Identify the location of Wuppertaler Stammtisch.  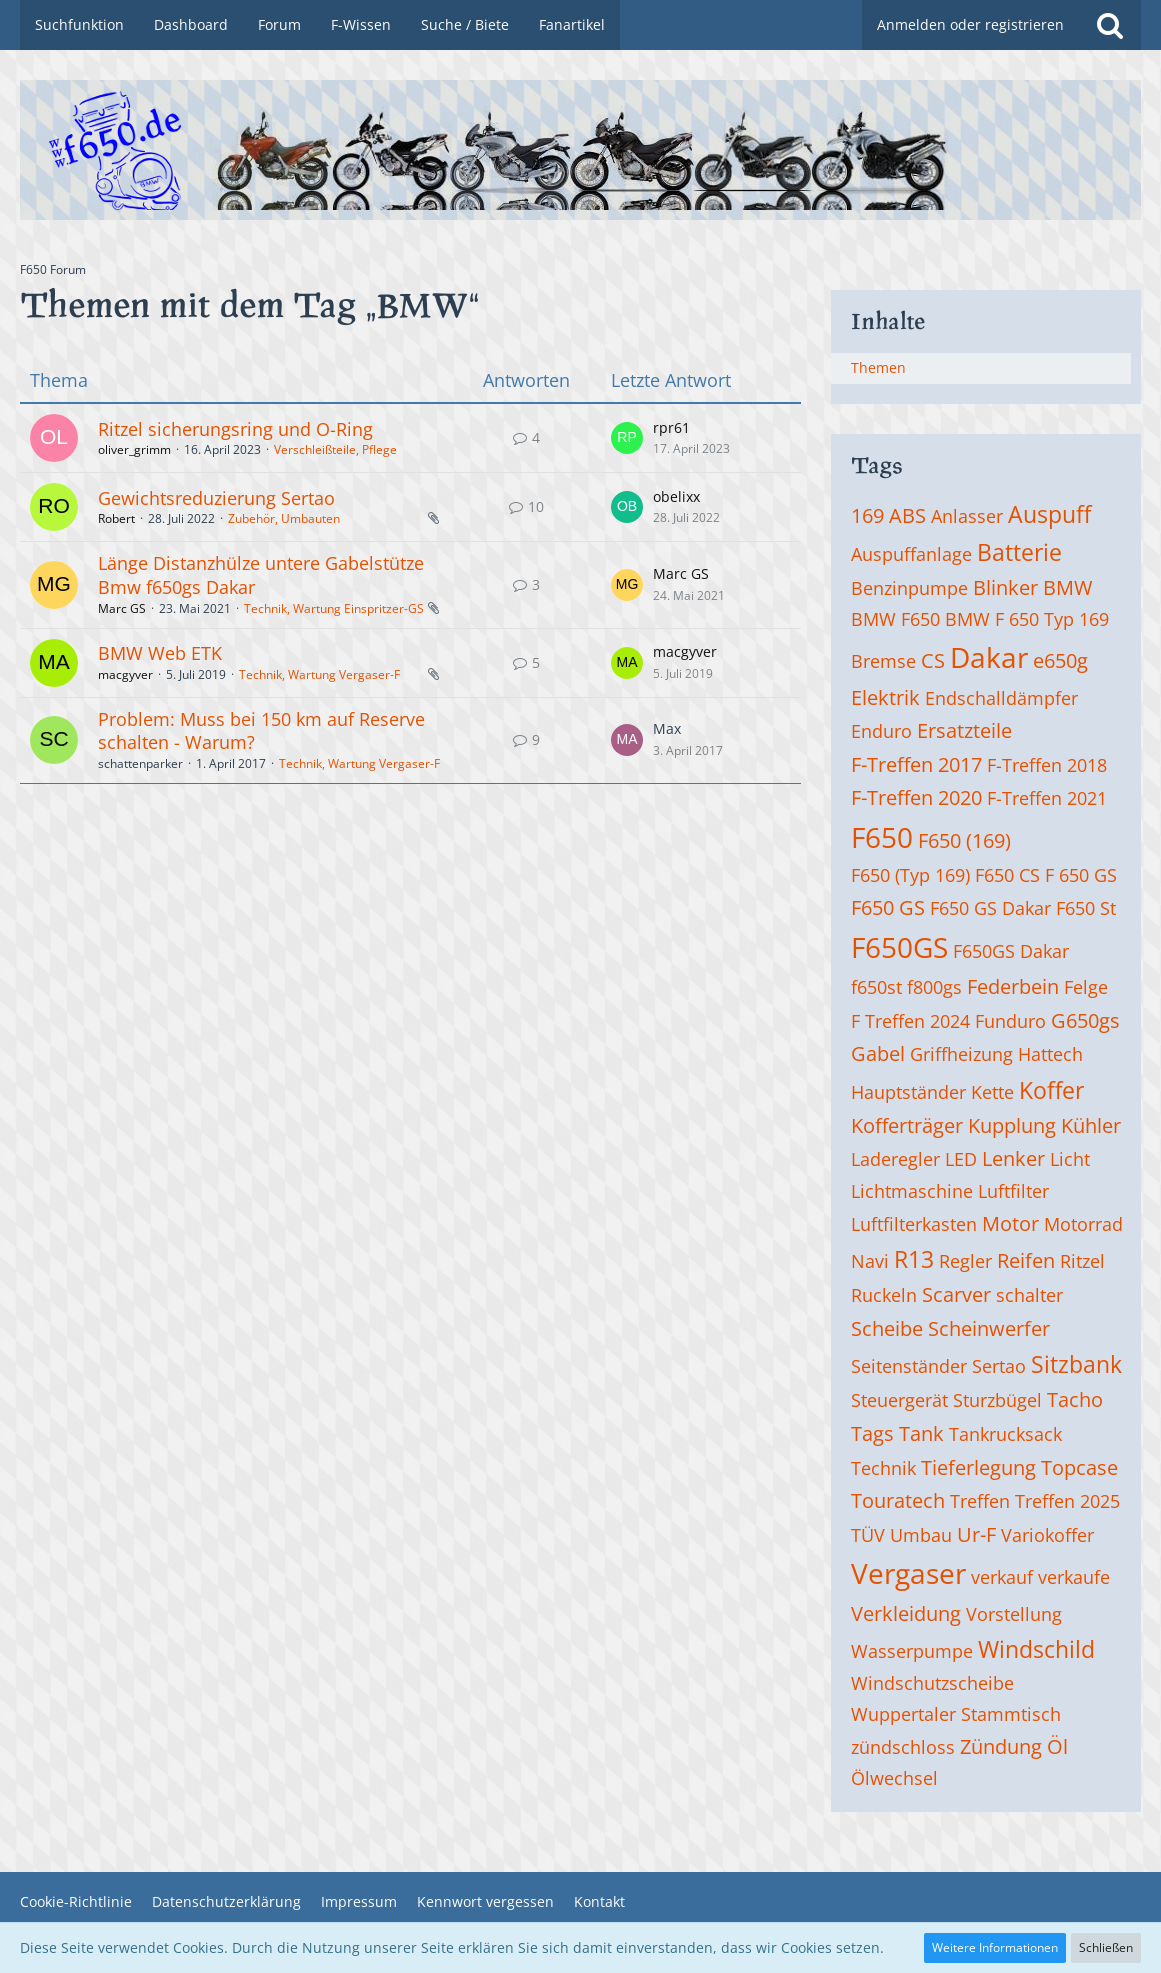
(956, 1714).